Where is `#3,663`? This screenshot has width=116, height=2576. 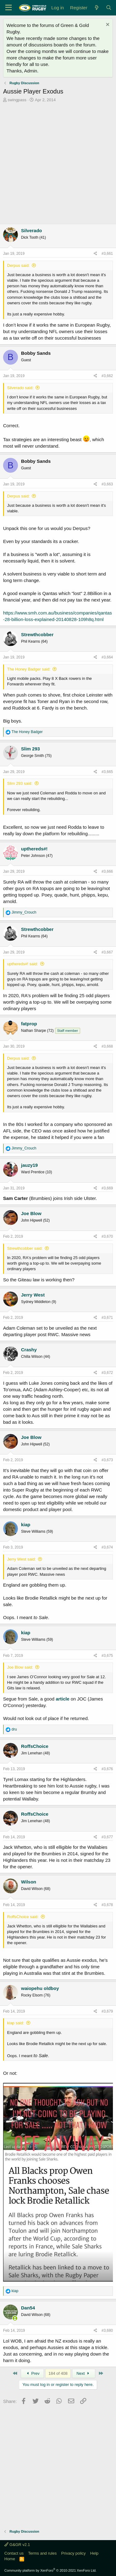 #3,663 is located at coordinates (107, 484).